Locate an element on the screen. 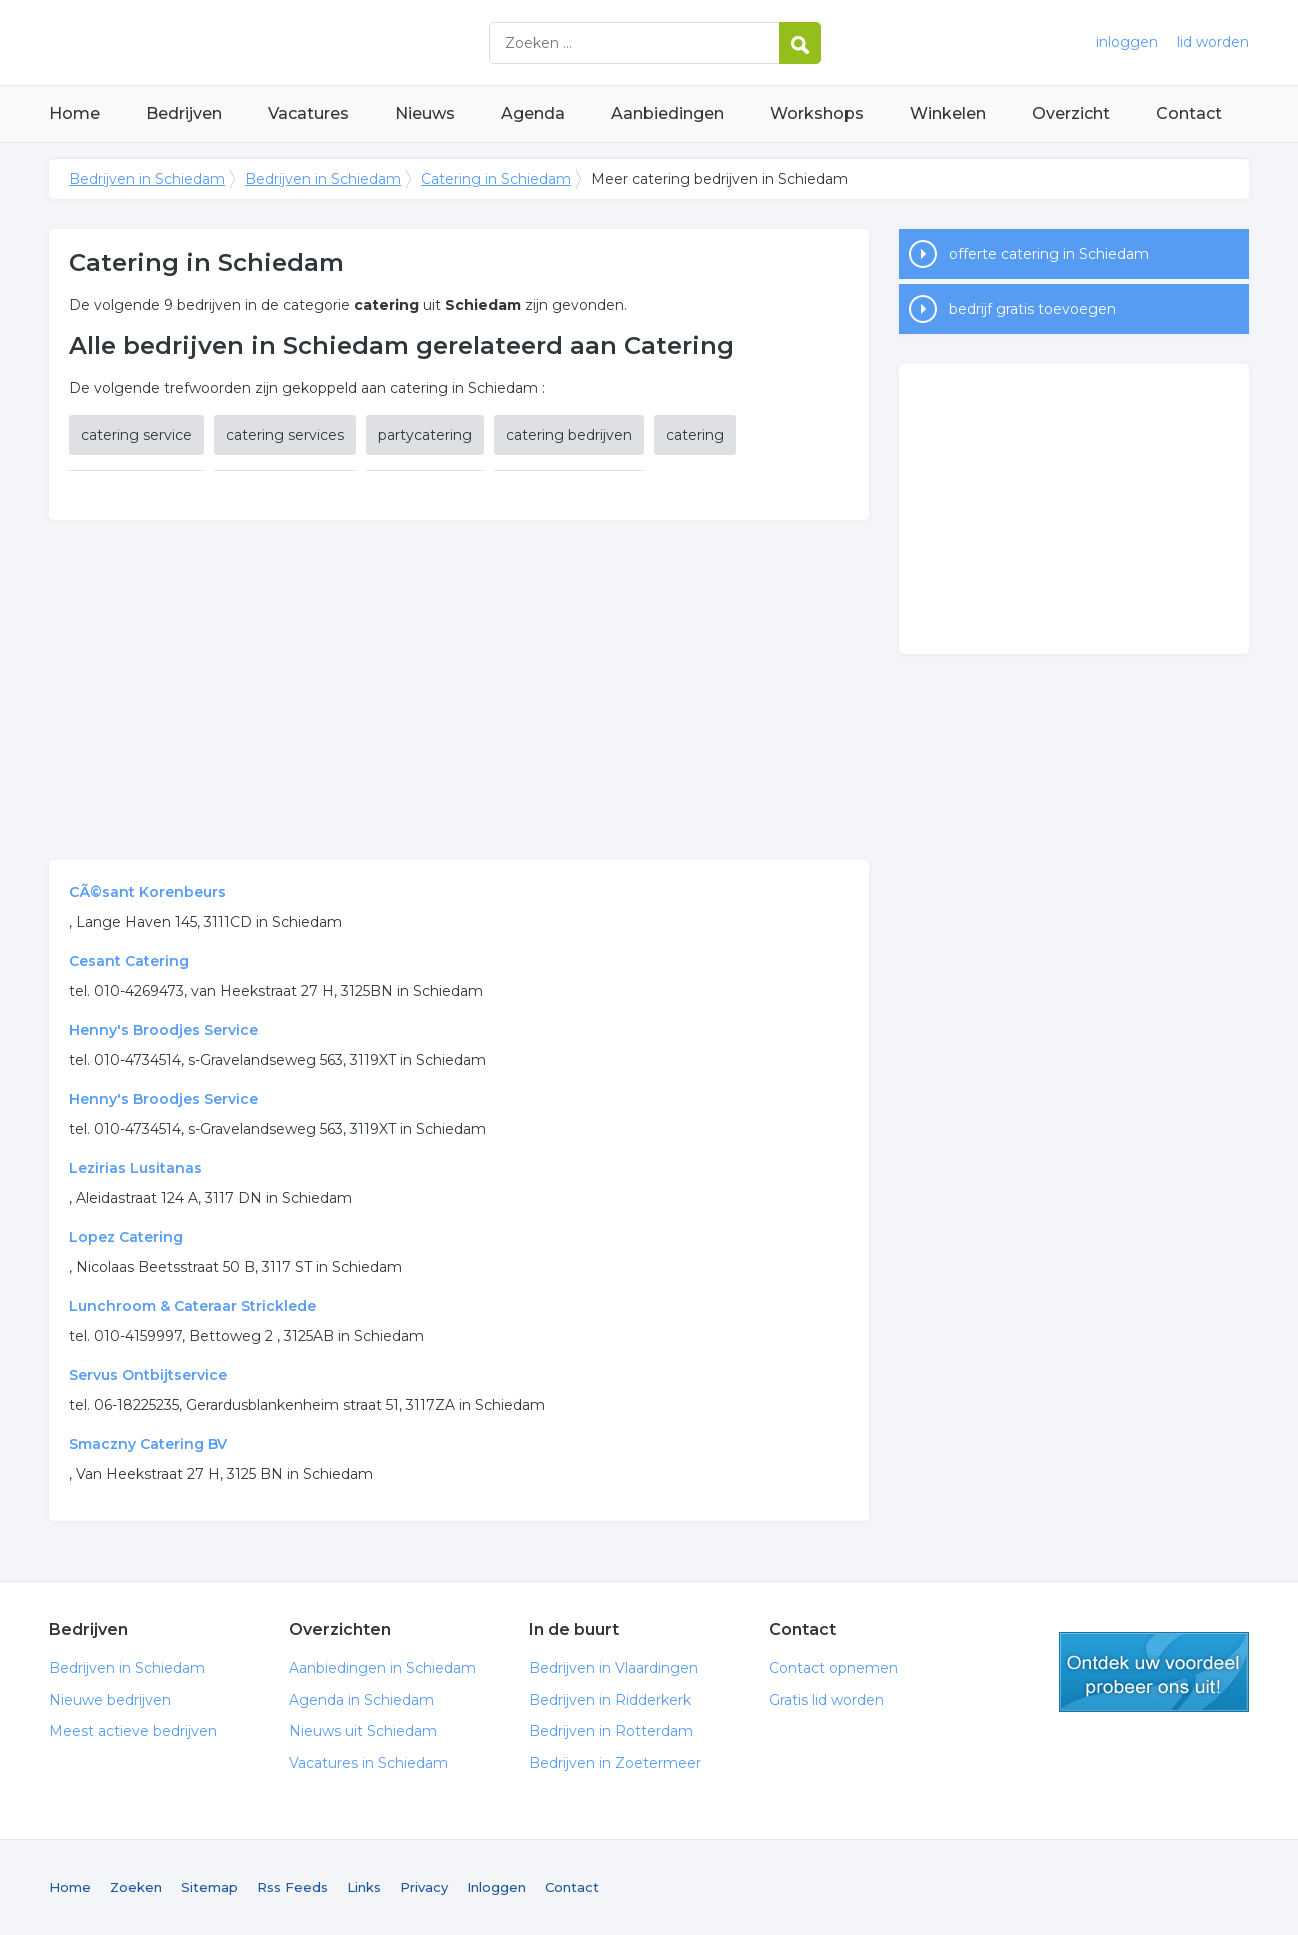 This screenshot has width=1298, height=1935. gratis lid worden is located at coordinates (1154, 1672).